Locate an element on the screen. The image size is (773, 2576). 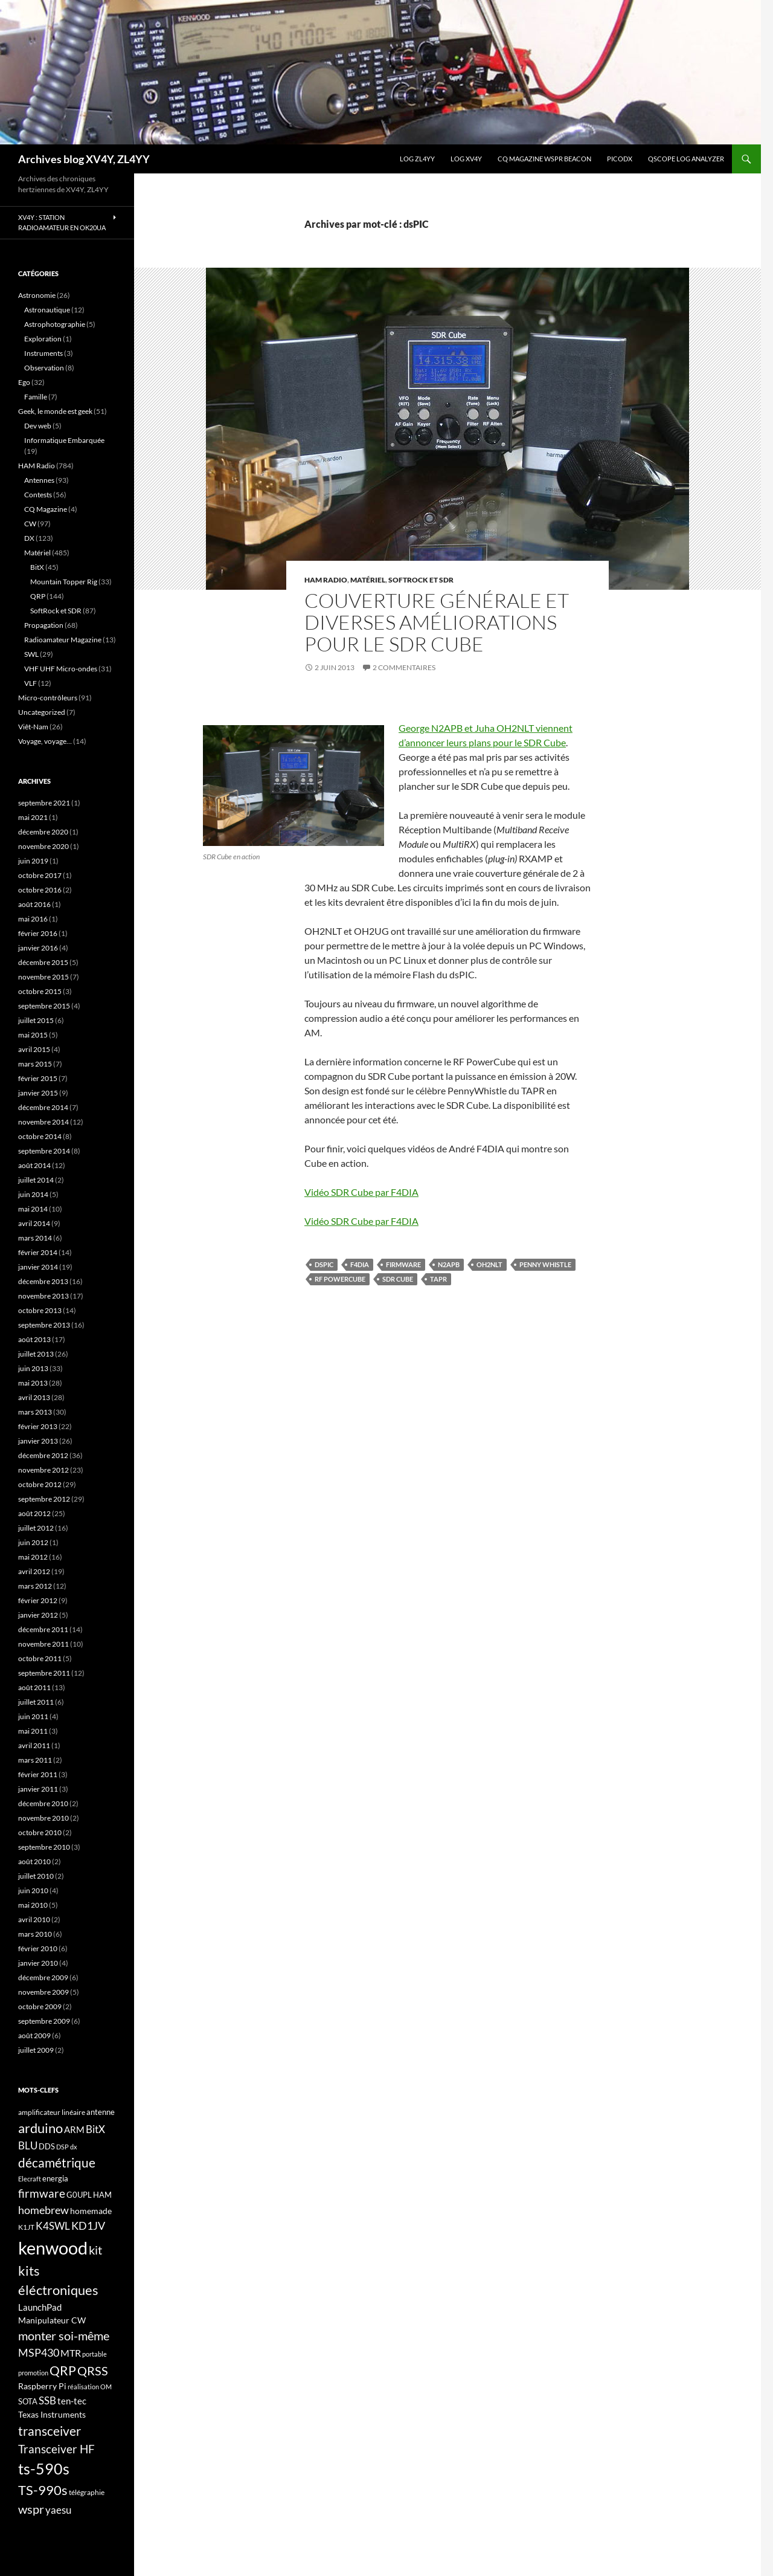
septembre 2012 is located at coordinates (44, 1498).